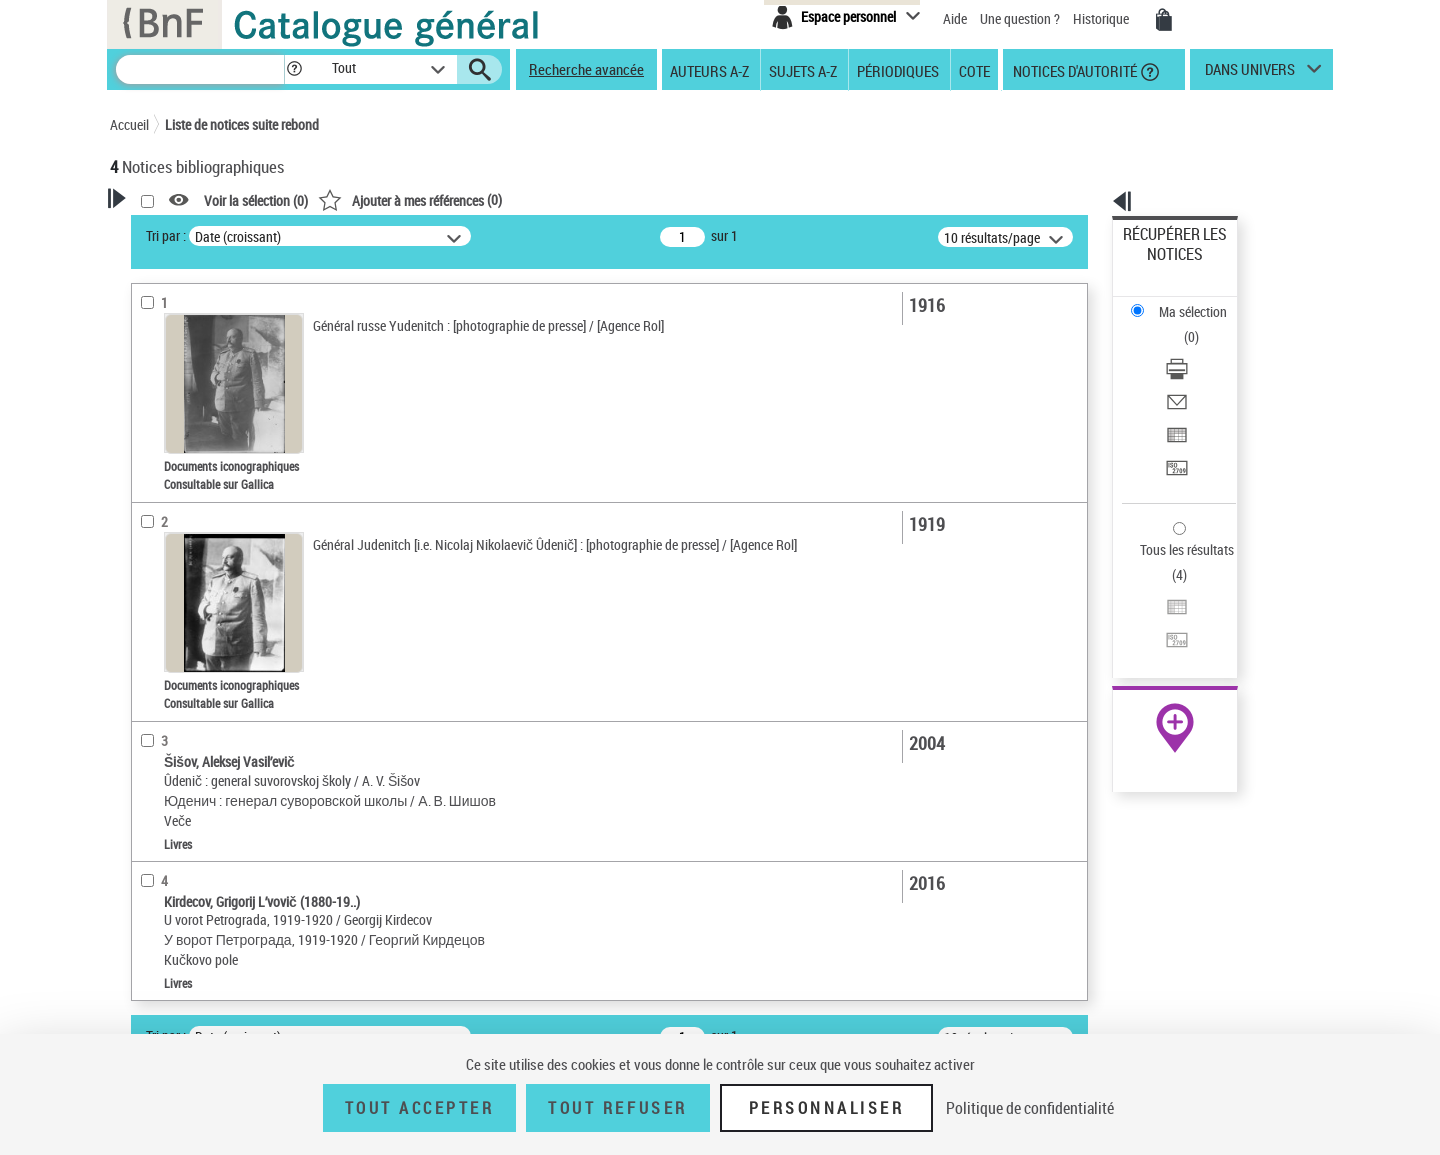 The height and width of the screenshot is (1155, 1440). What do you see at coordinates (1202, 301) in the screenshot?
I see `[Télécharger/Imprimer]` at bounding box center [1202, 301].